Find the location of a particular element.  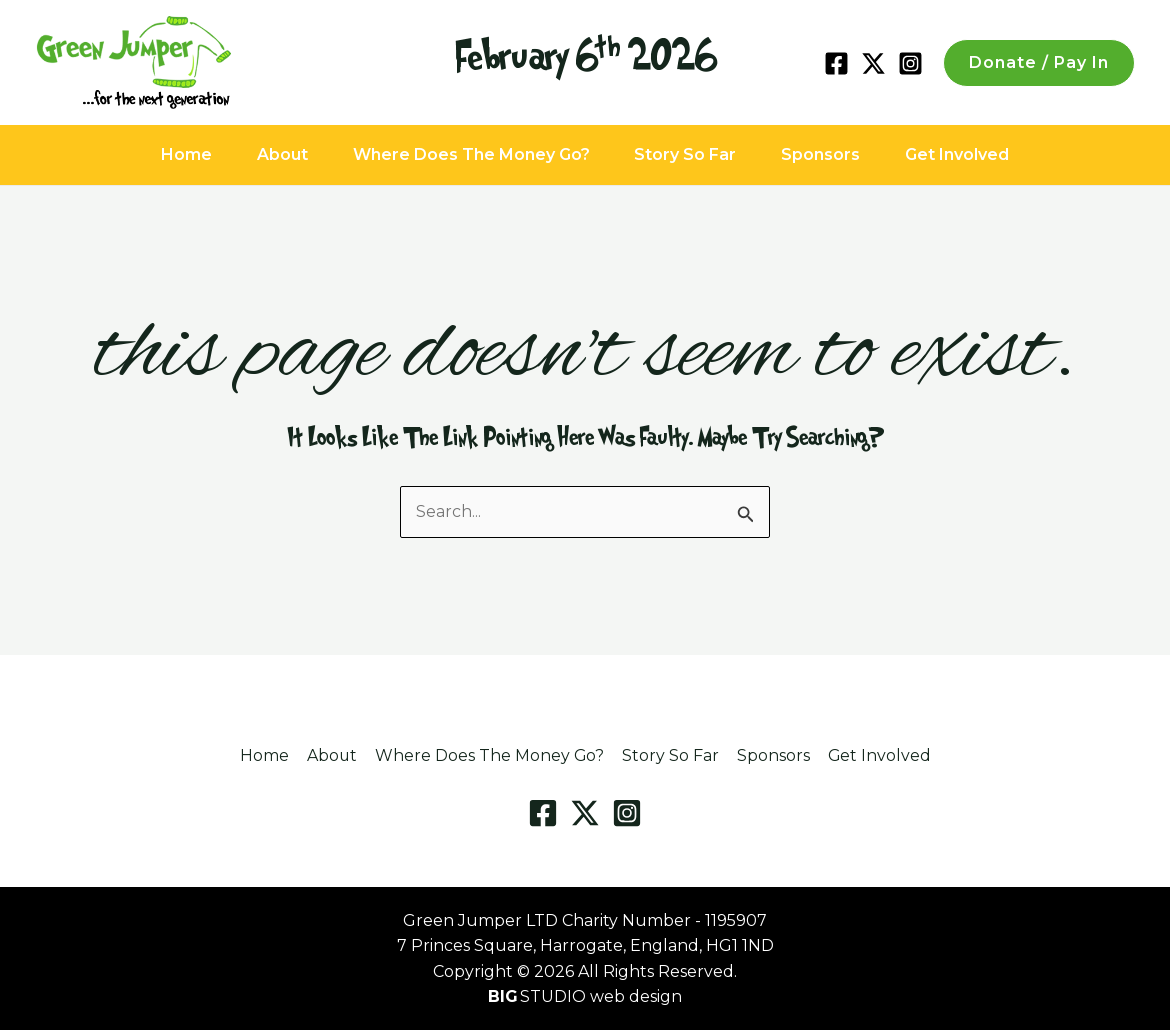

[Twitter / X] is located at coordinates (873, 63).